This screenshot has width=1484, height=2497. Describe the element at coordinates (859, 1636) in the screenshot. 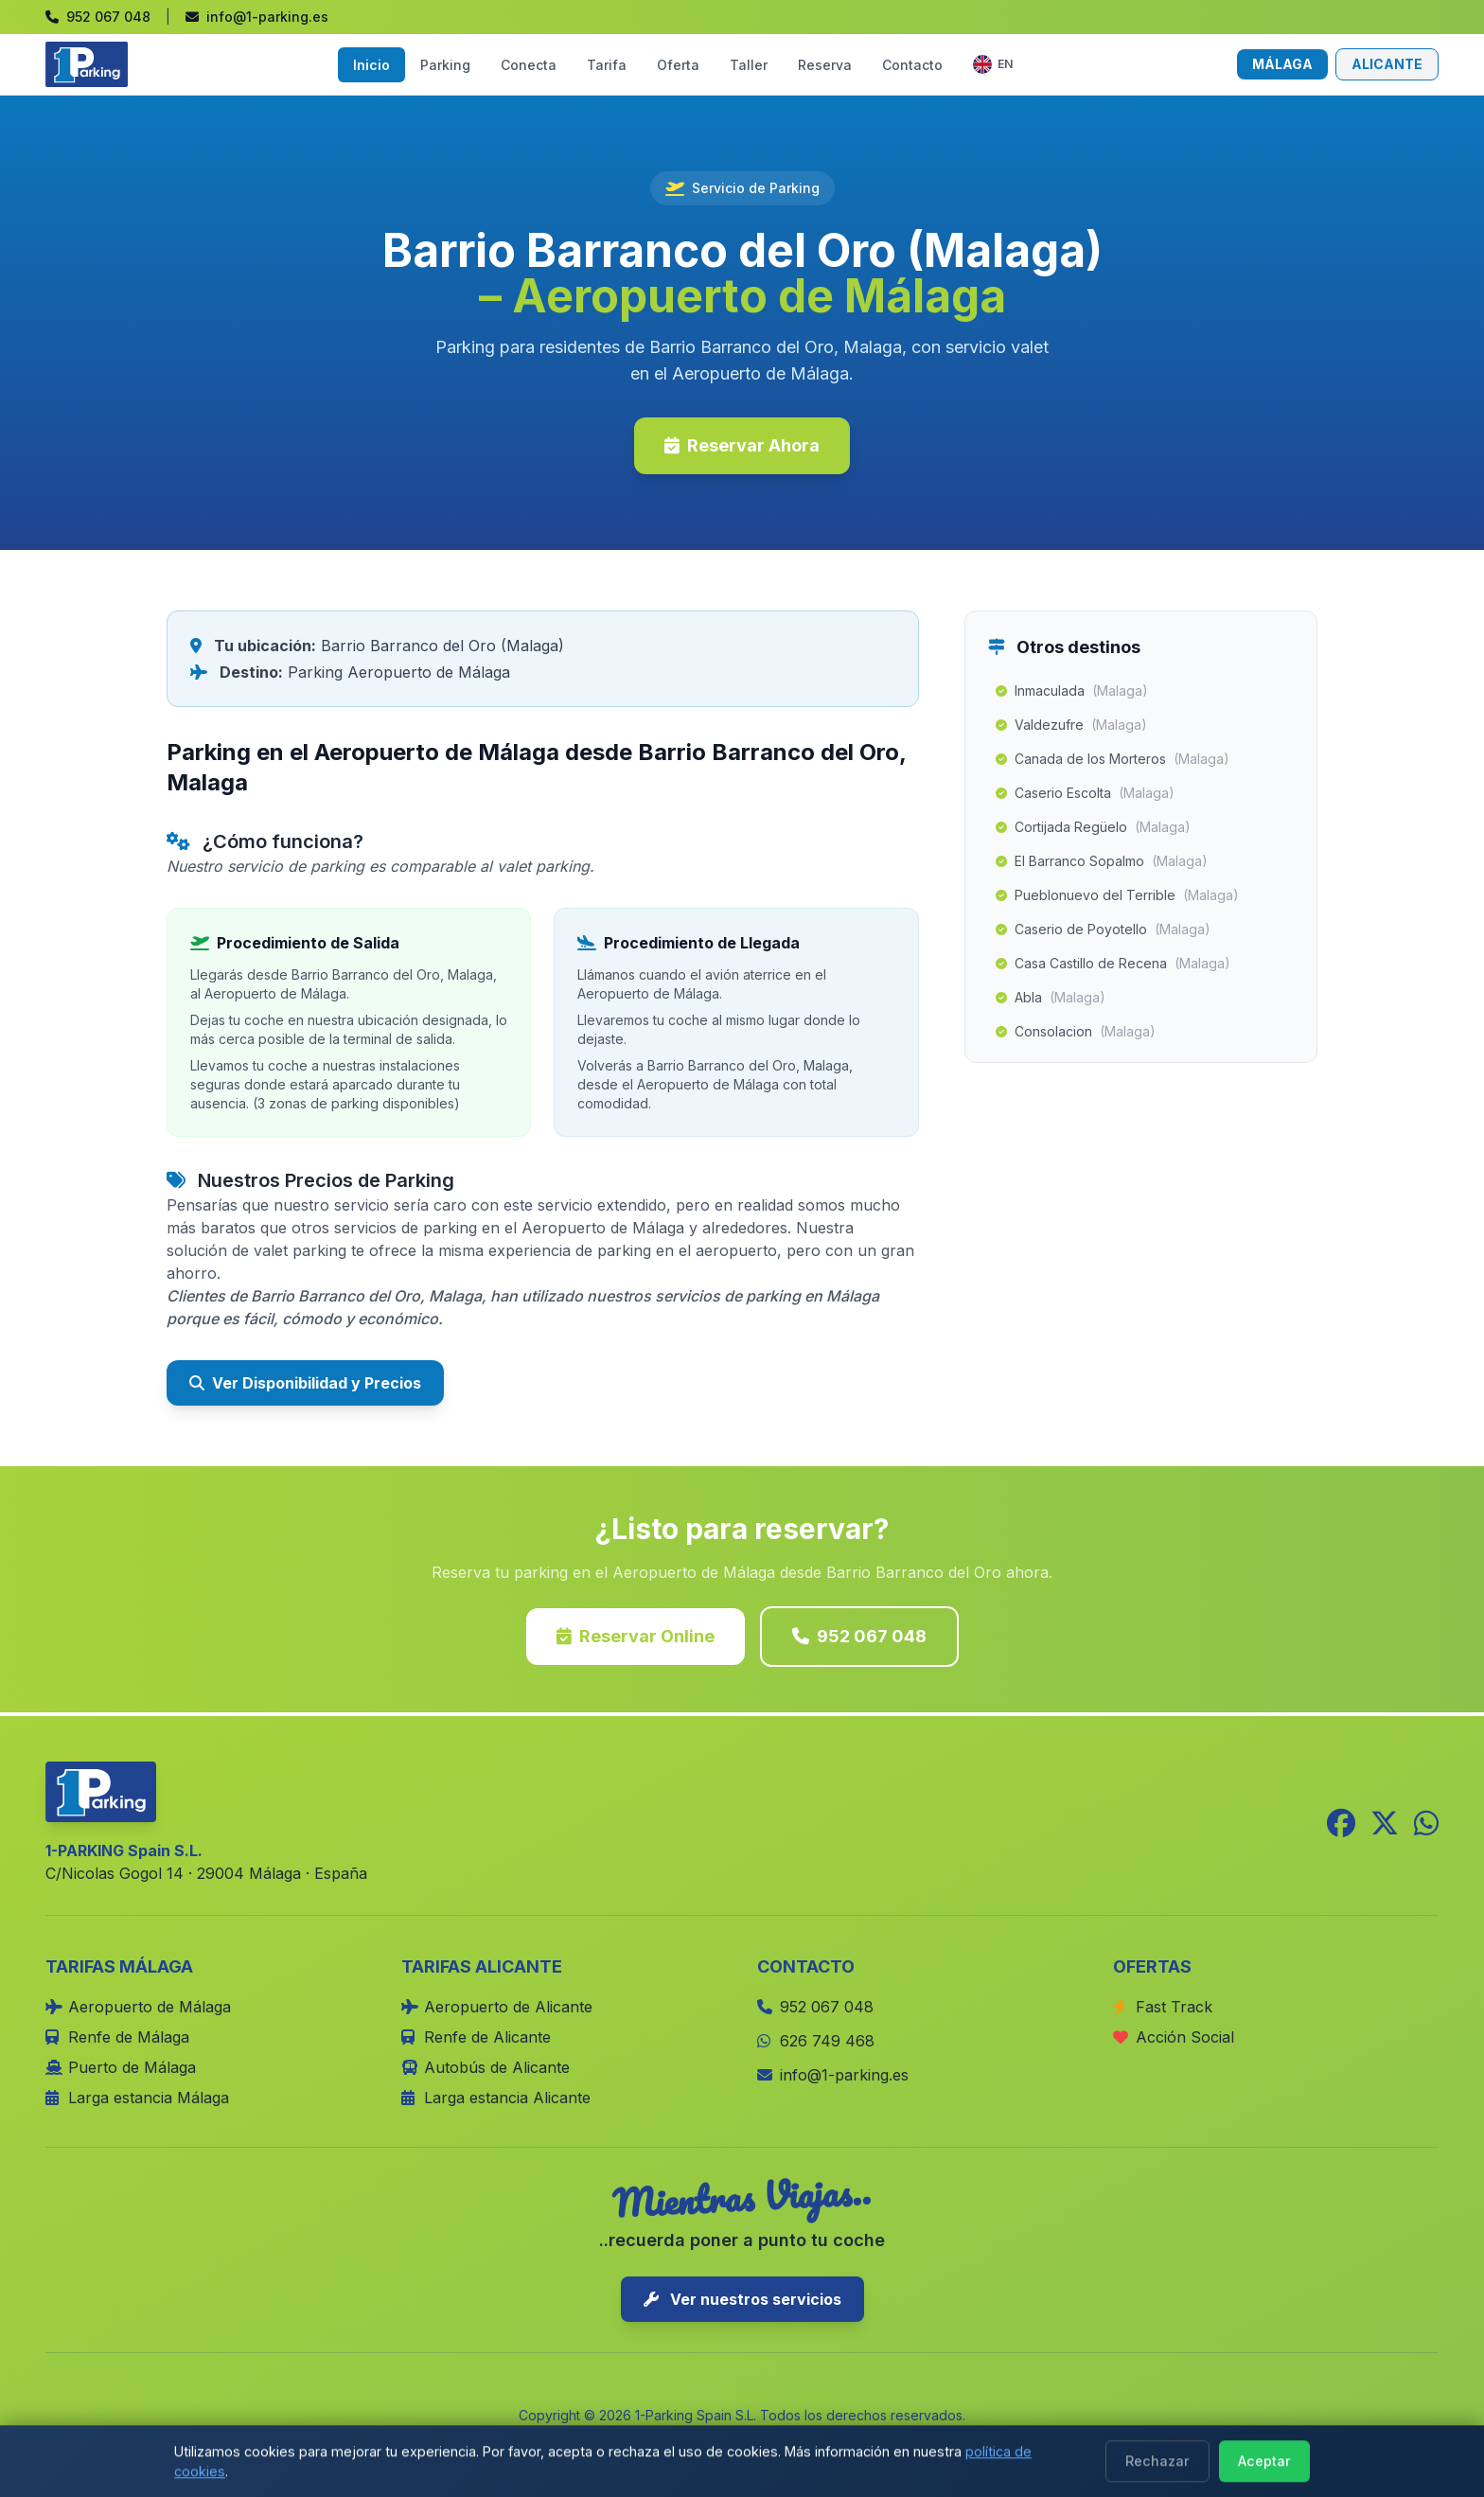

I see `952 067 048` at that location.